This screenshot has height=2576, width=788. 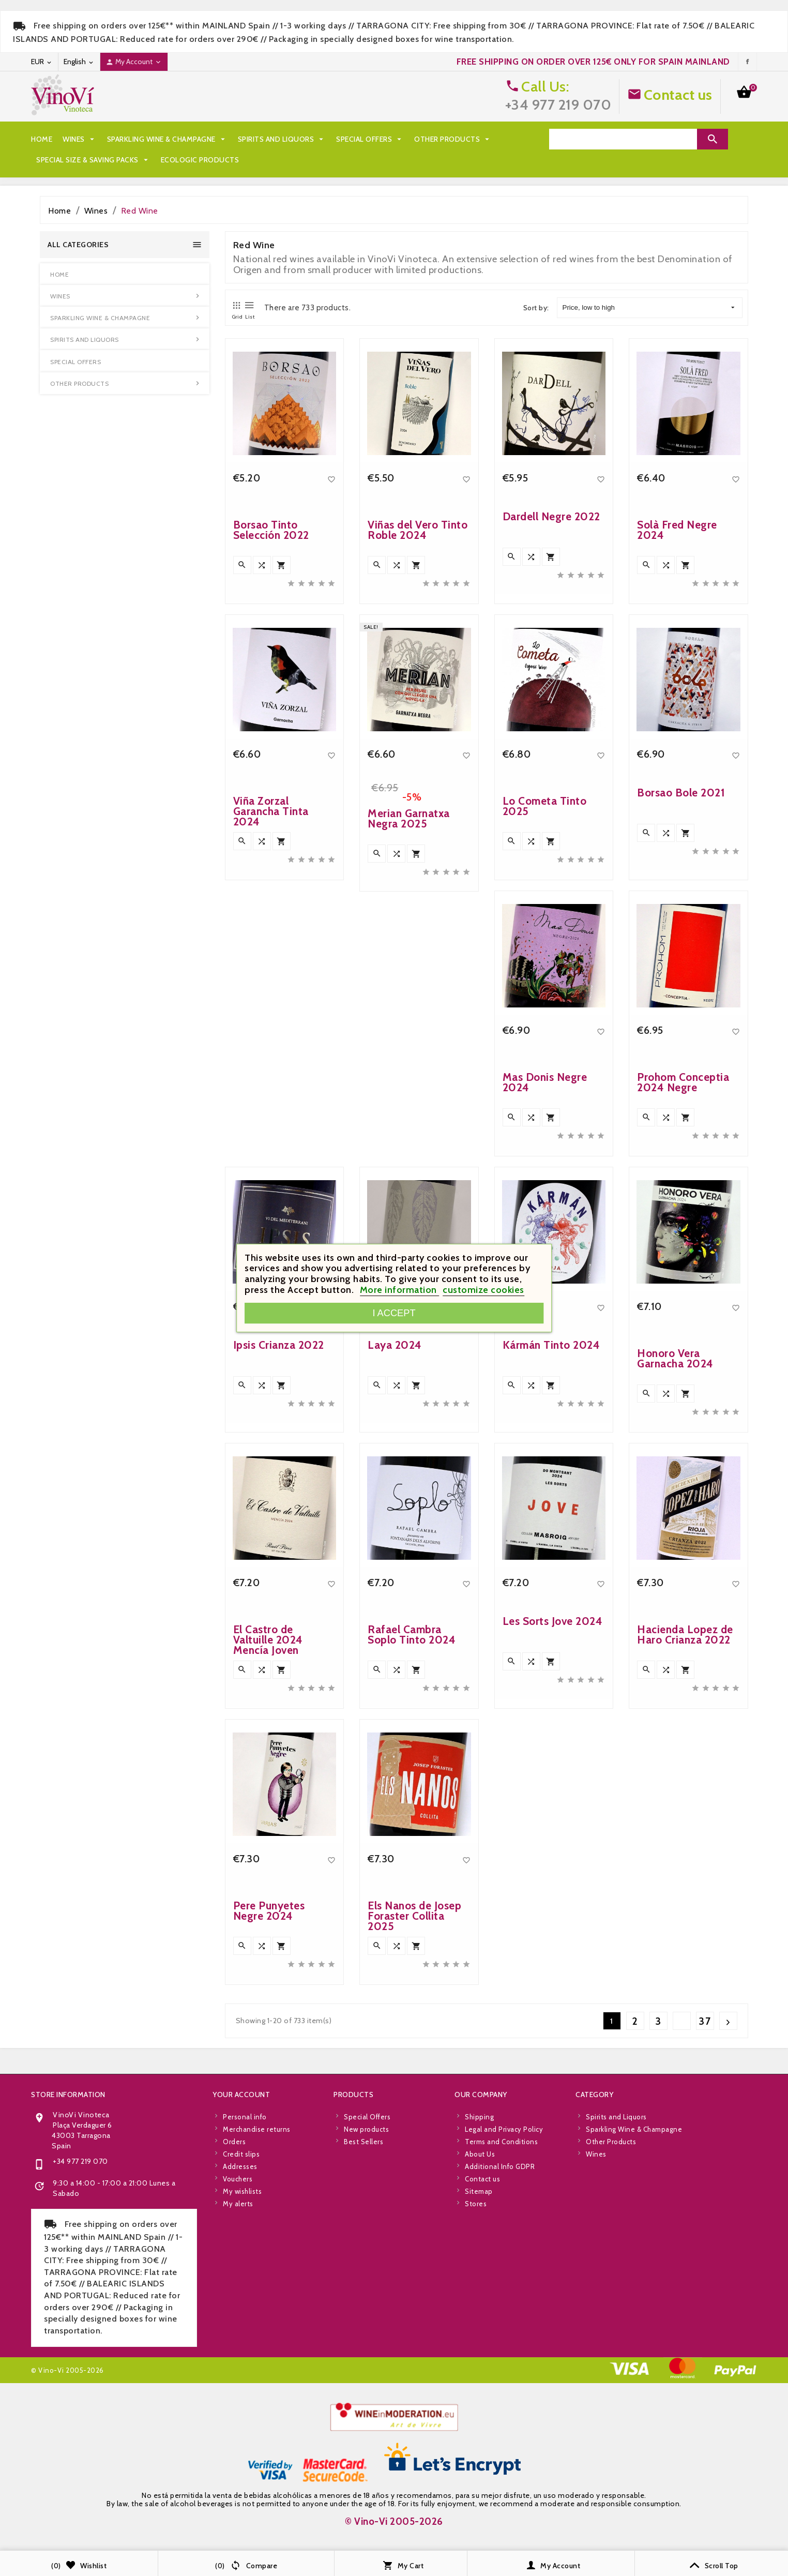 I want to click on Merian Garnatxa Negra 2025, so click(x=409, y=1090).